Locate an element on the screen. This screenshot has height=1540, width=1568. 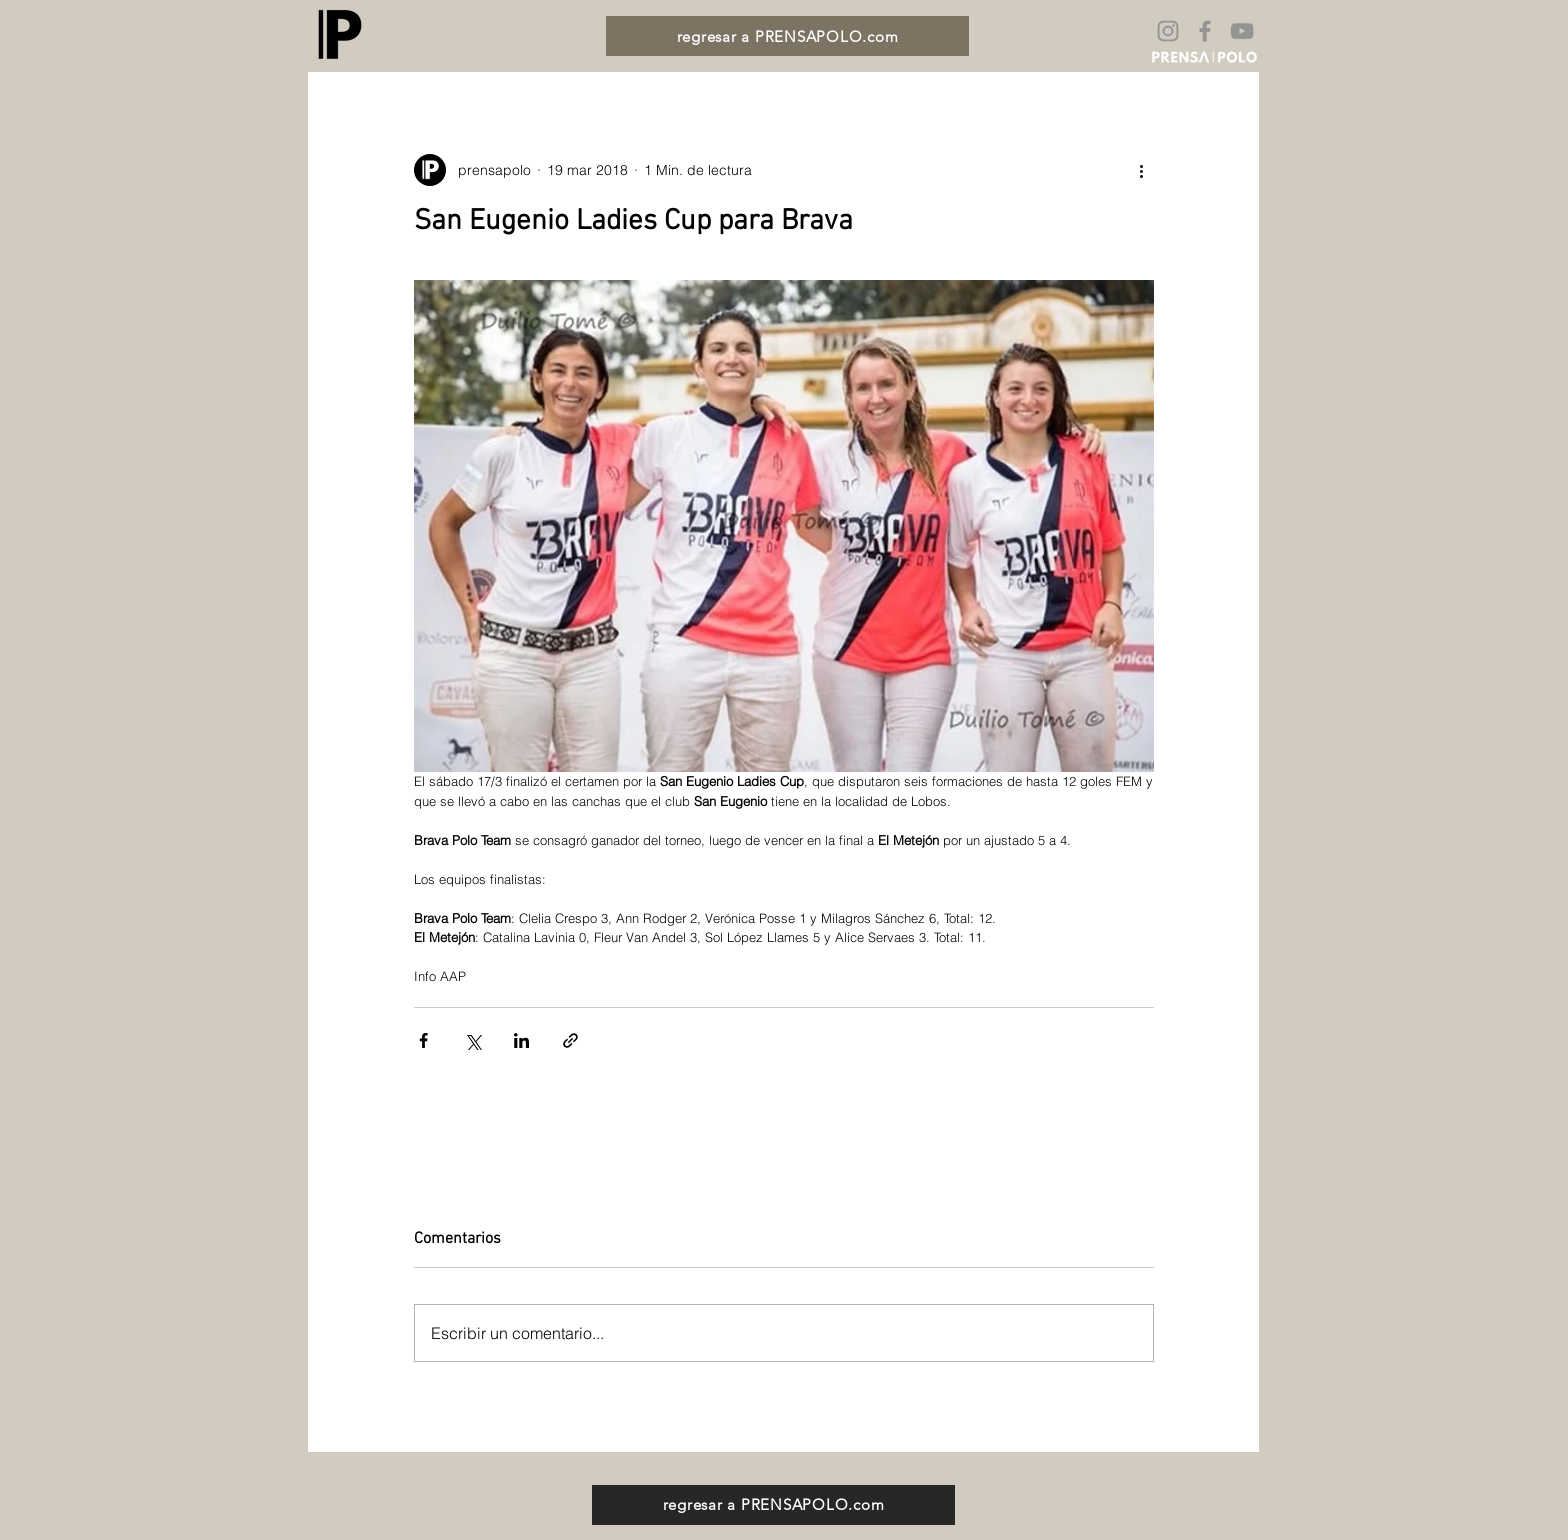
[Compartir a través de LinkedIn] is located at coordinates (521, 1040).